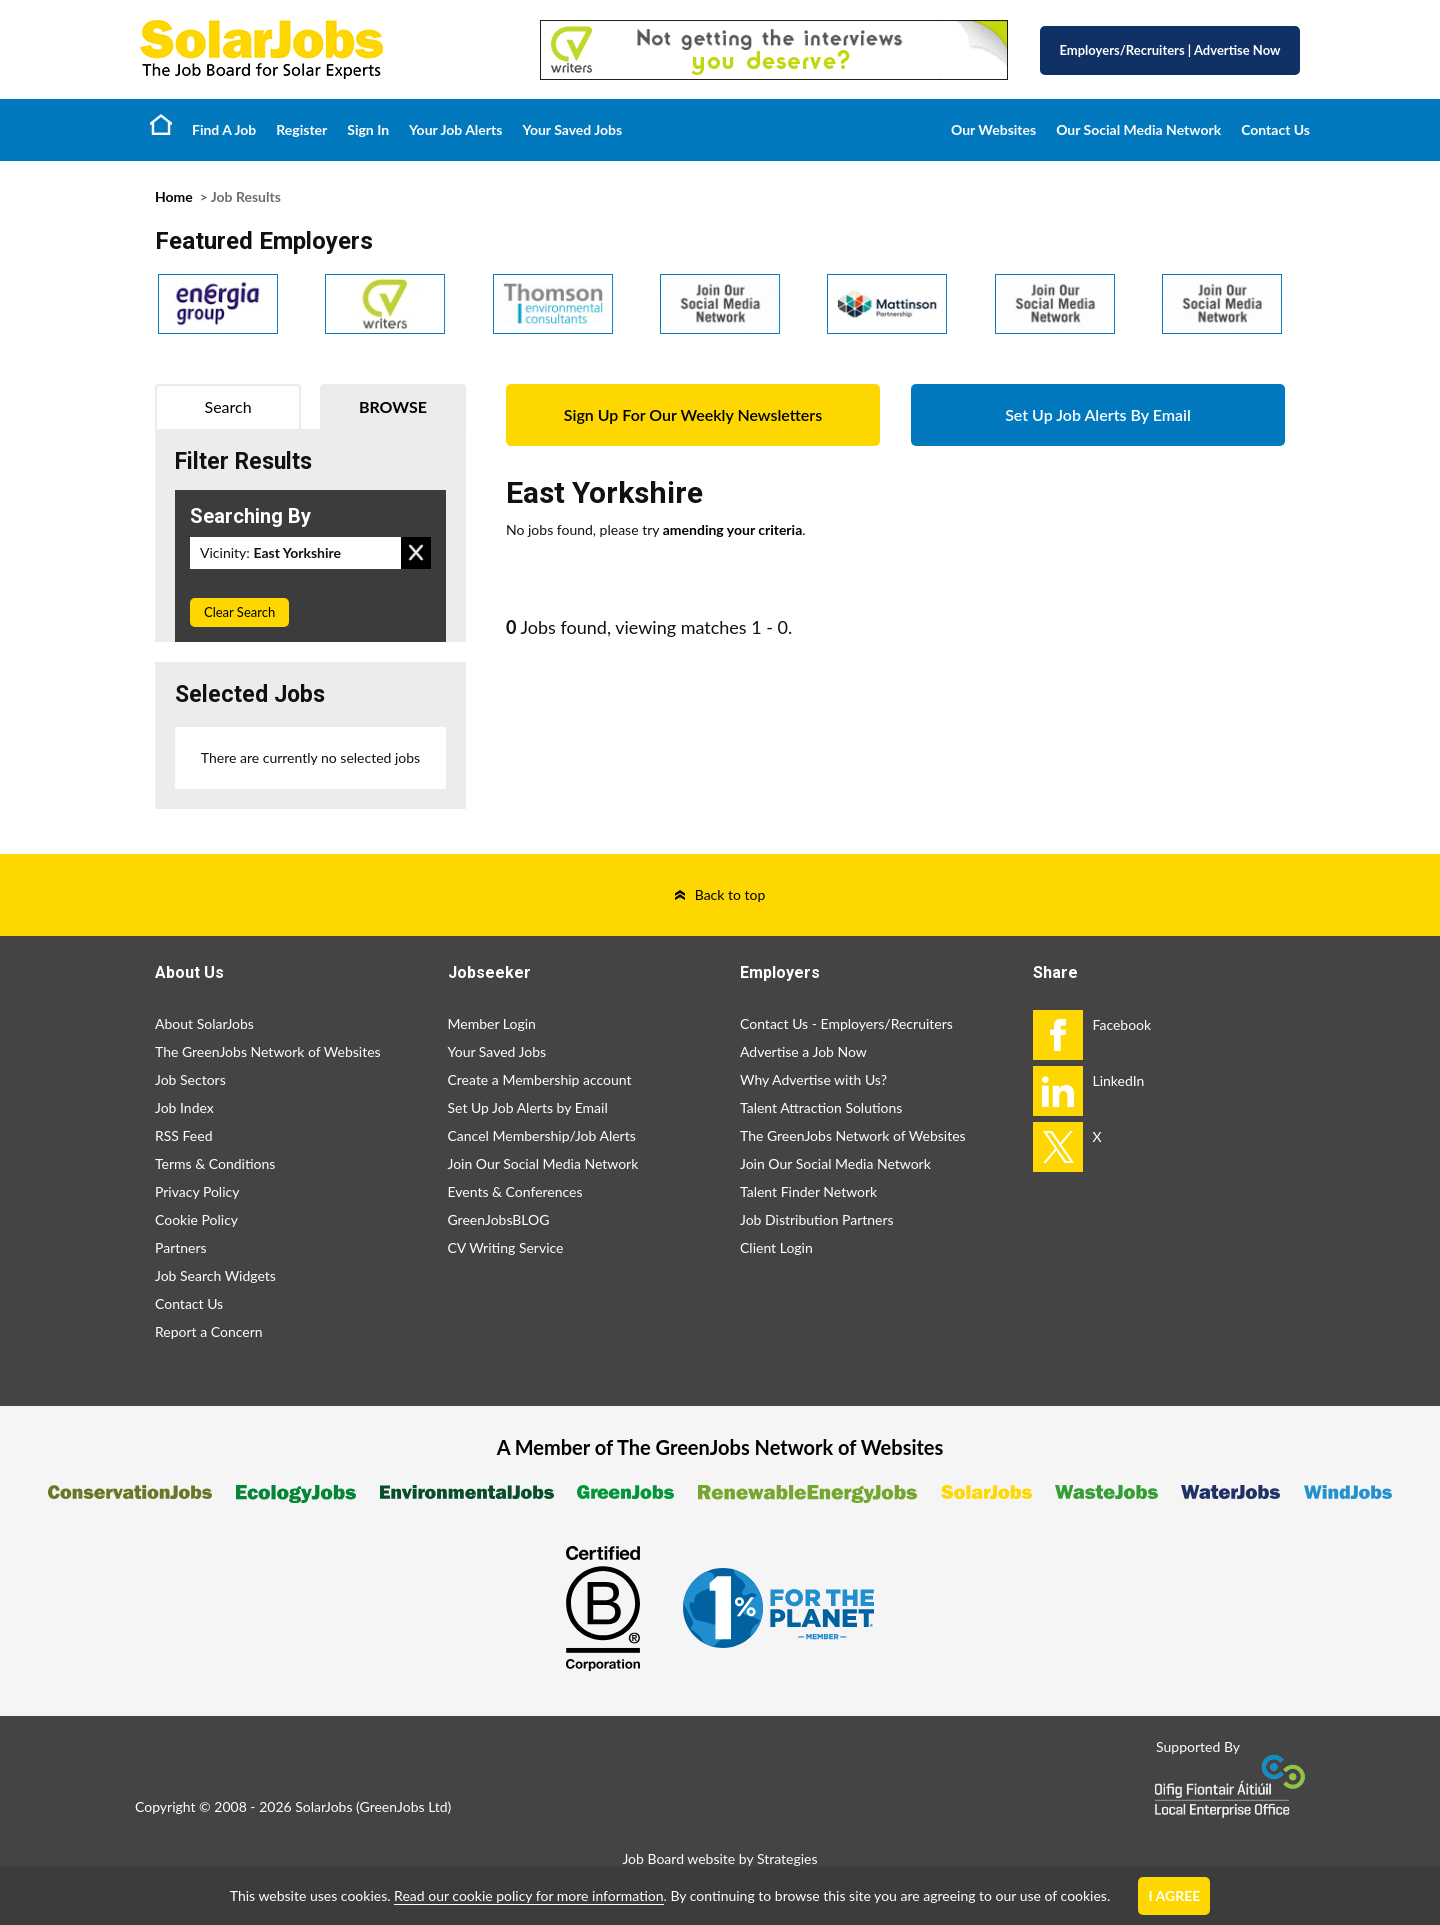 This screenshot has height=1925, width=1440. I want to click on Events & Conferences, so click(515, 1191).